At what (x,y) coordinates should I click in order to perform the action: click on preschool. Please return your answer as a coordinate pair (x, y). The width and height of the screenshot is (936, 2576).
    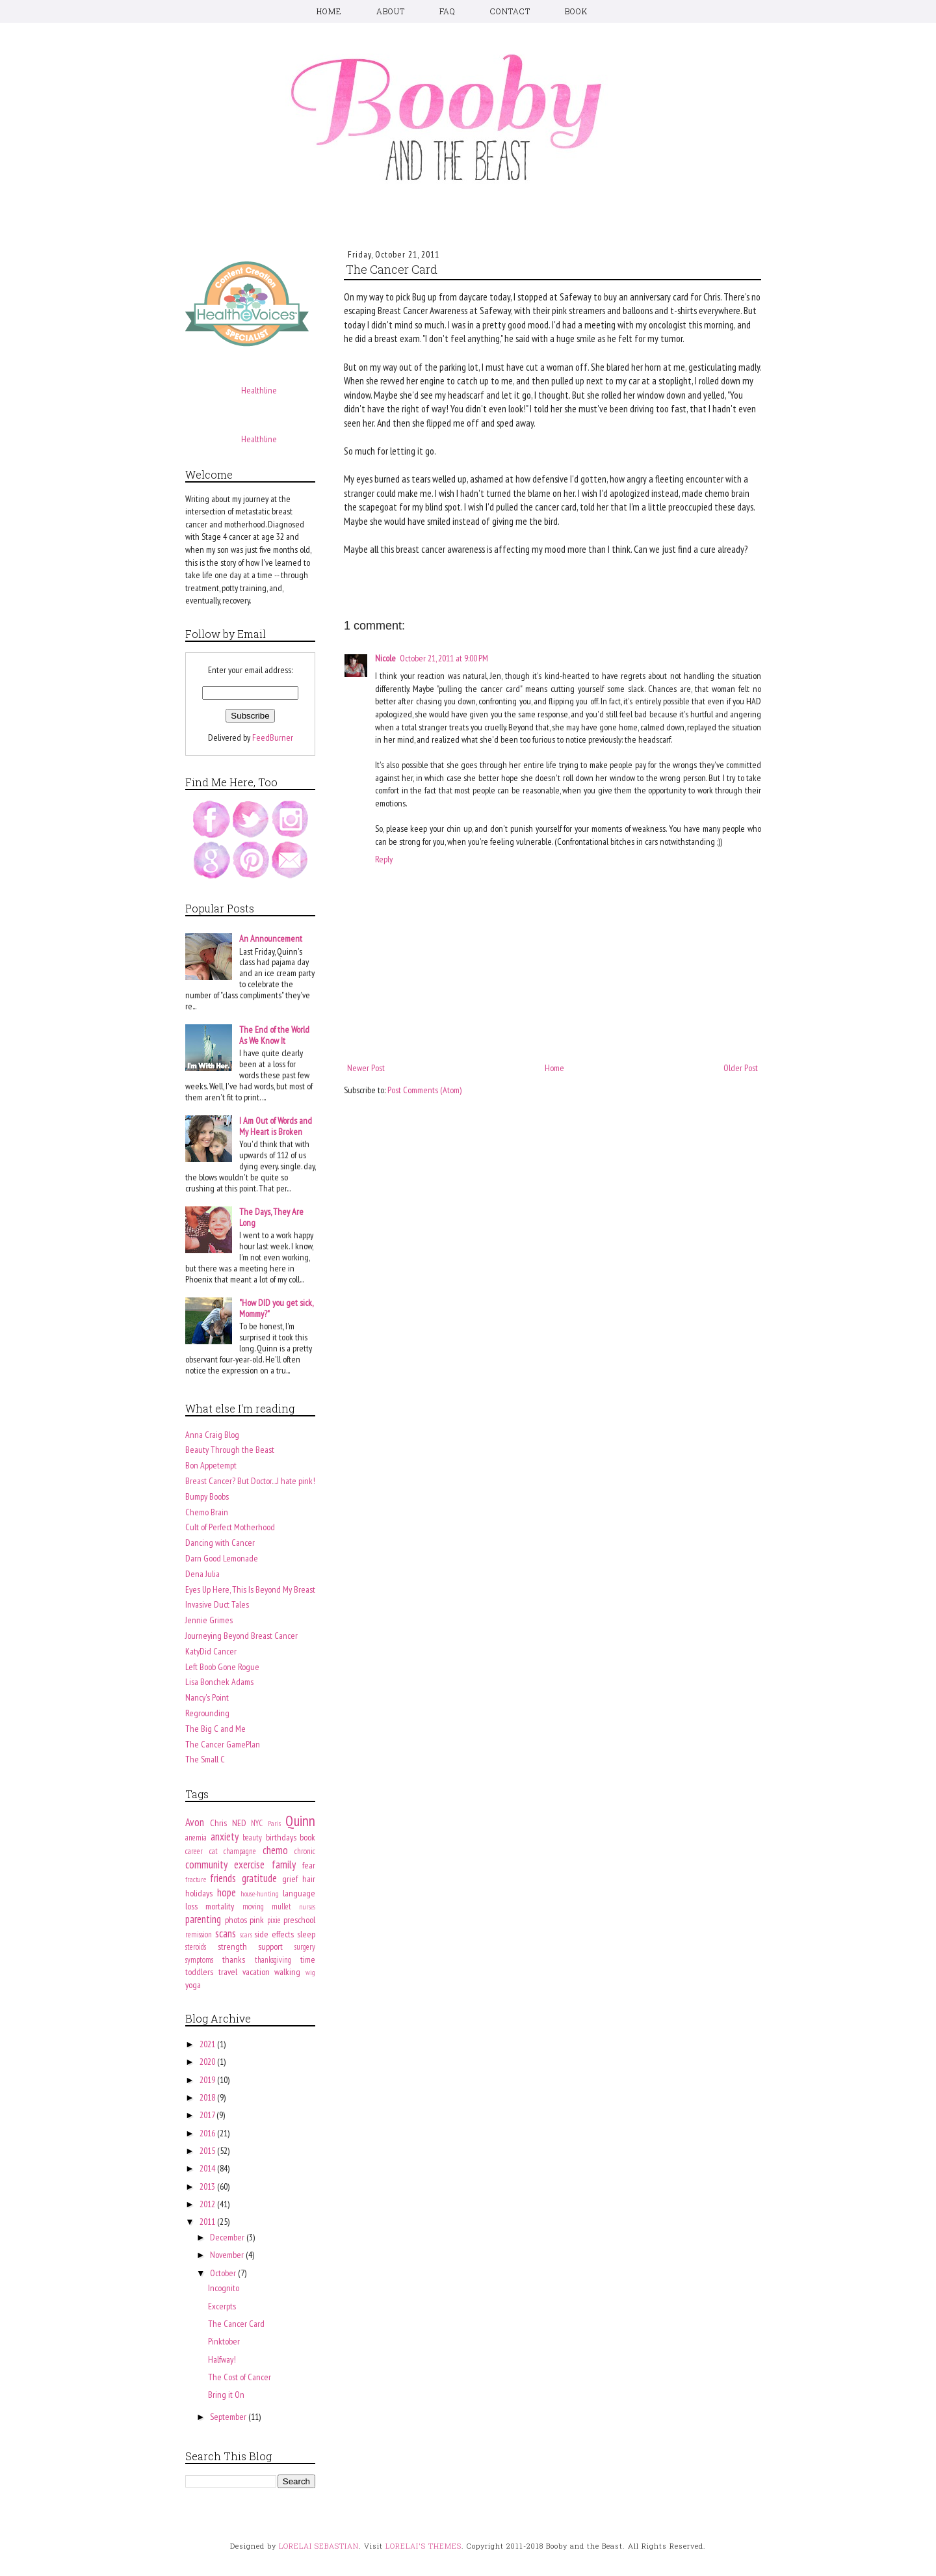
    Looking at the image, I should click on (299, 1920).